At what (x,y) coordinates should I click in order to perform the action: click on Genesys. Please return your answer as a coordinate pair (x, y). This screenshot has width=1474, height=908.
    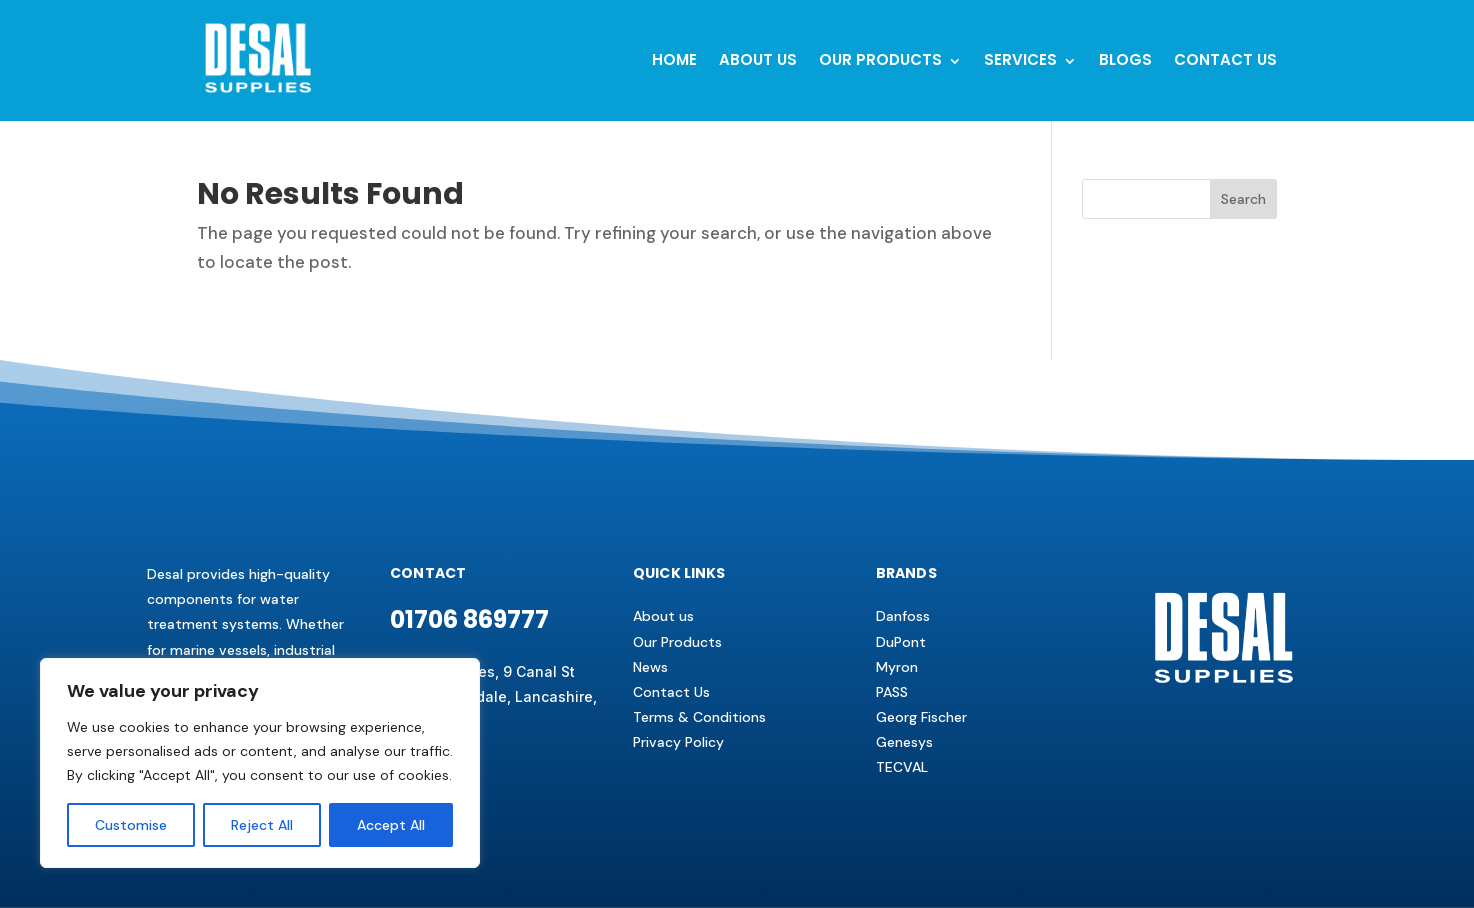
    Looking at the image, I should click on (904, 742).